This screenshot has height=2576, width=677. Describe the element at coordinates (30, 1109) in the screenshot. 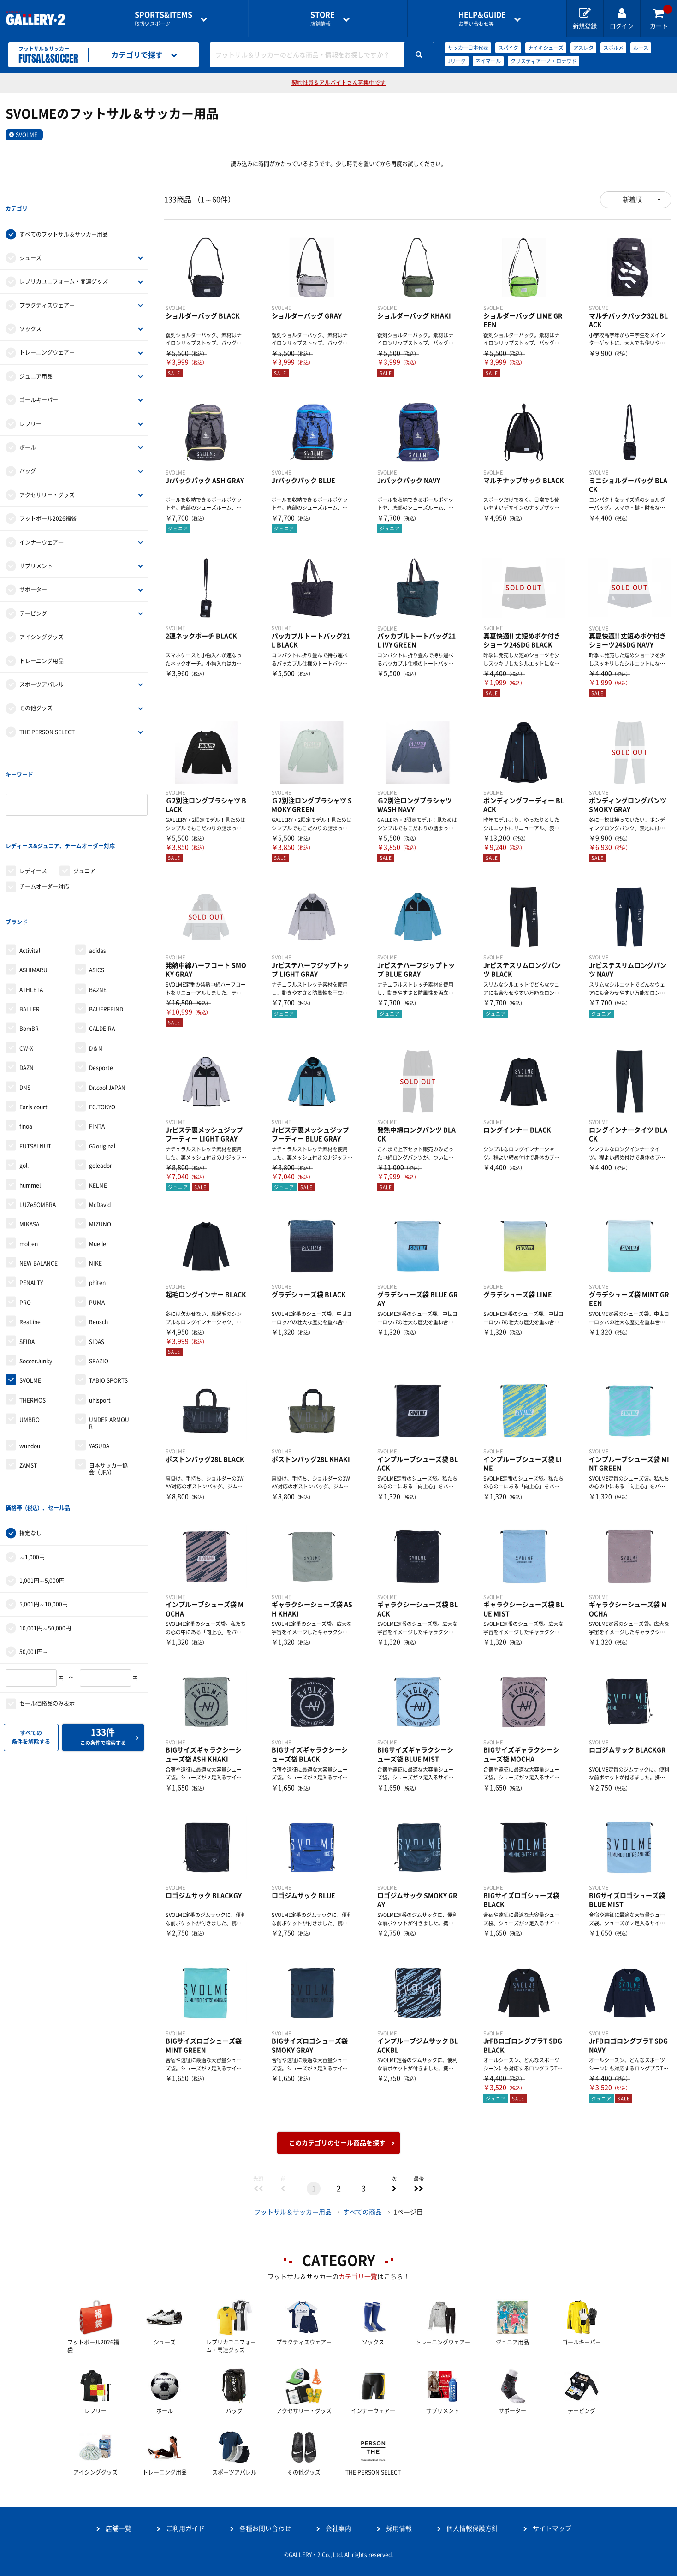

I see `hummel` at that location.